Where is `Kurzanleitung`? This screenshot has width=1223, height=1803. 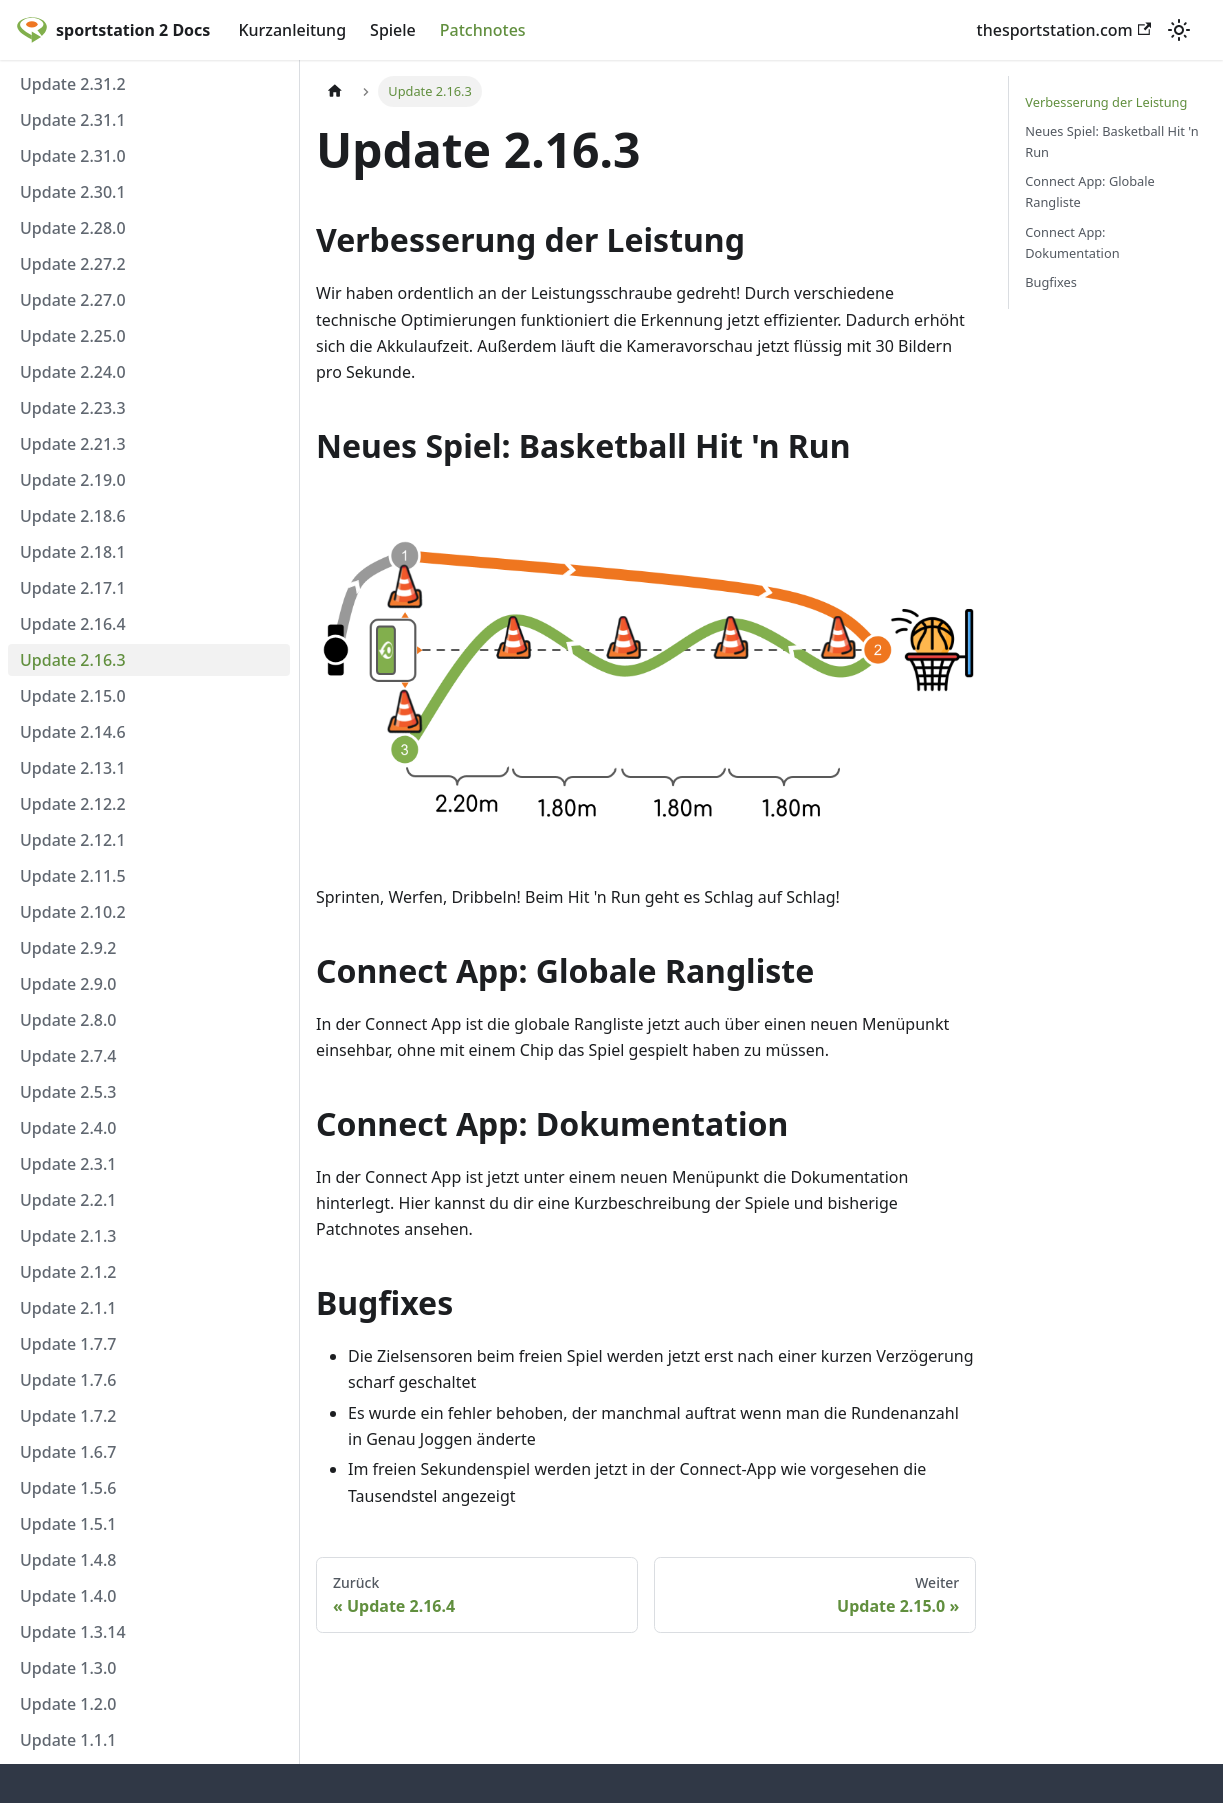
Kurzanleitung is located at coordinates (292, 30).